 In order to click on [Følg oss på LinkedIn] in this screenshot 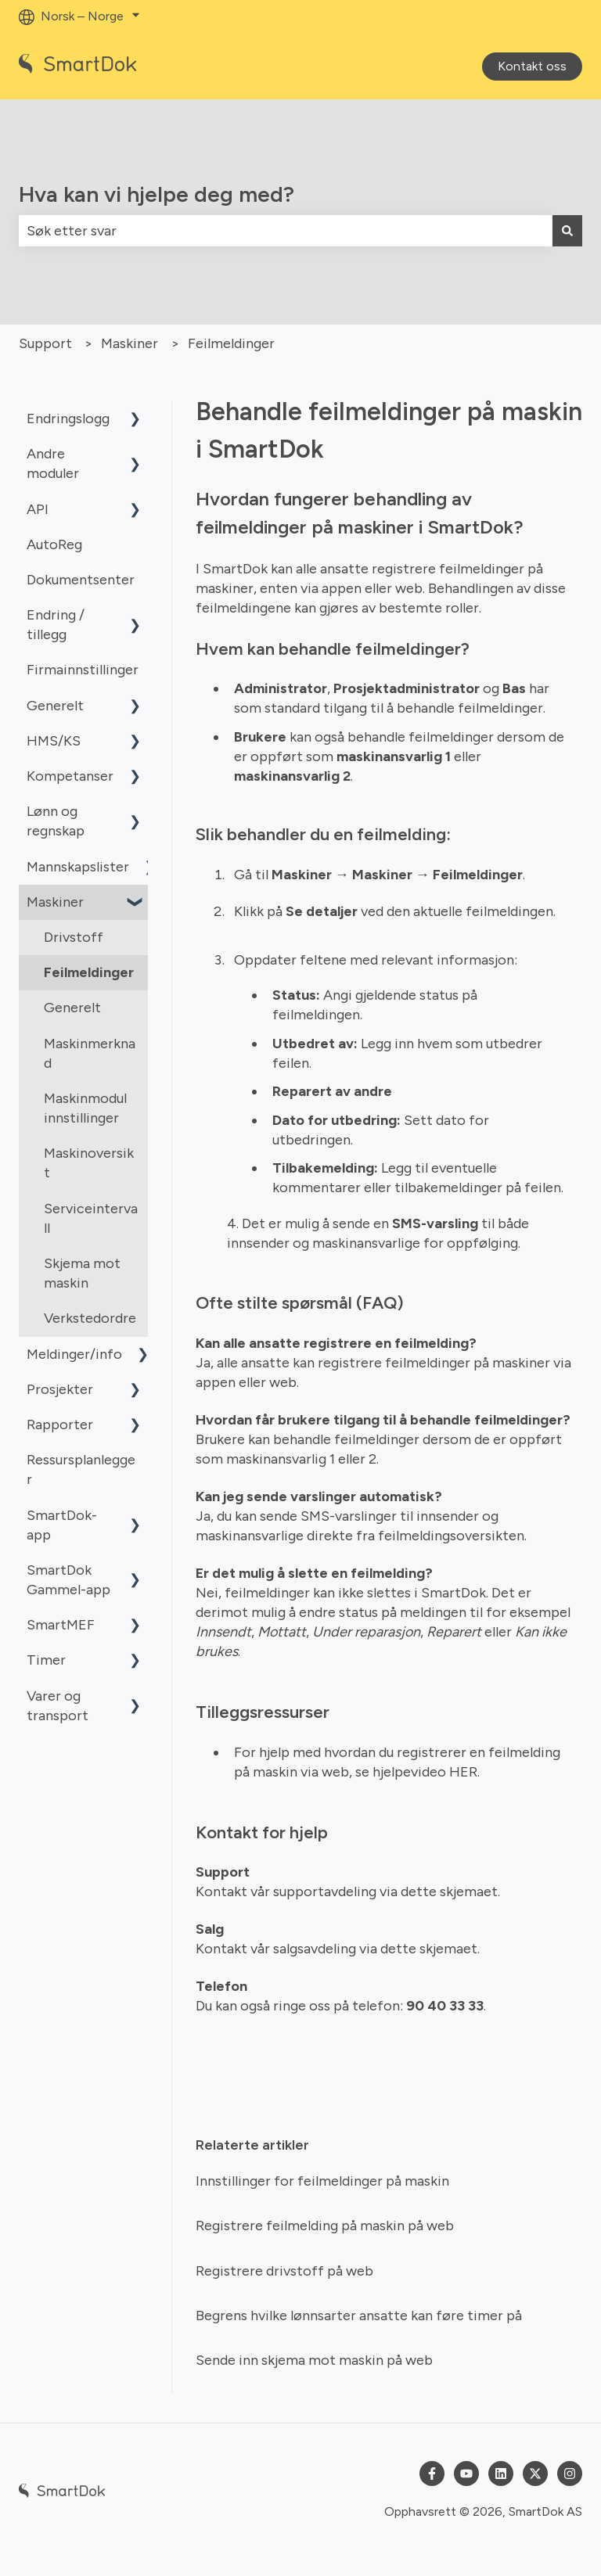, I will do `click(500, 2473)`.